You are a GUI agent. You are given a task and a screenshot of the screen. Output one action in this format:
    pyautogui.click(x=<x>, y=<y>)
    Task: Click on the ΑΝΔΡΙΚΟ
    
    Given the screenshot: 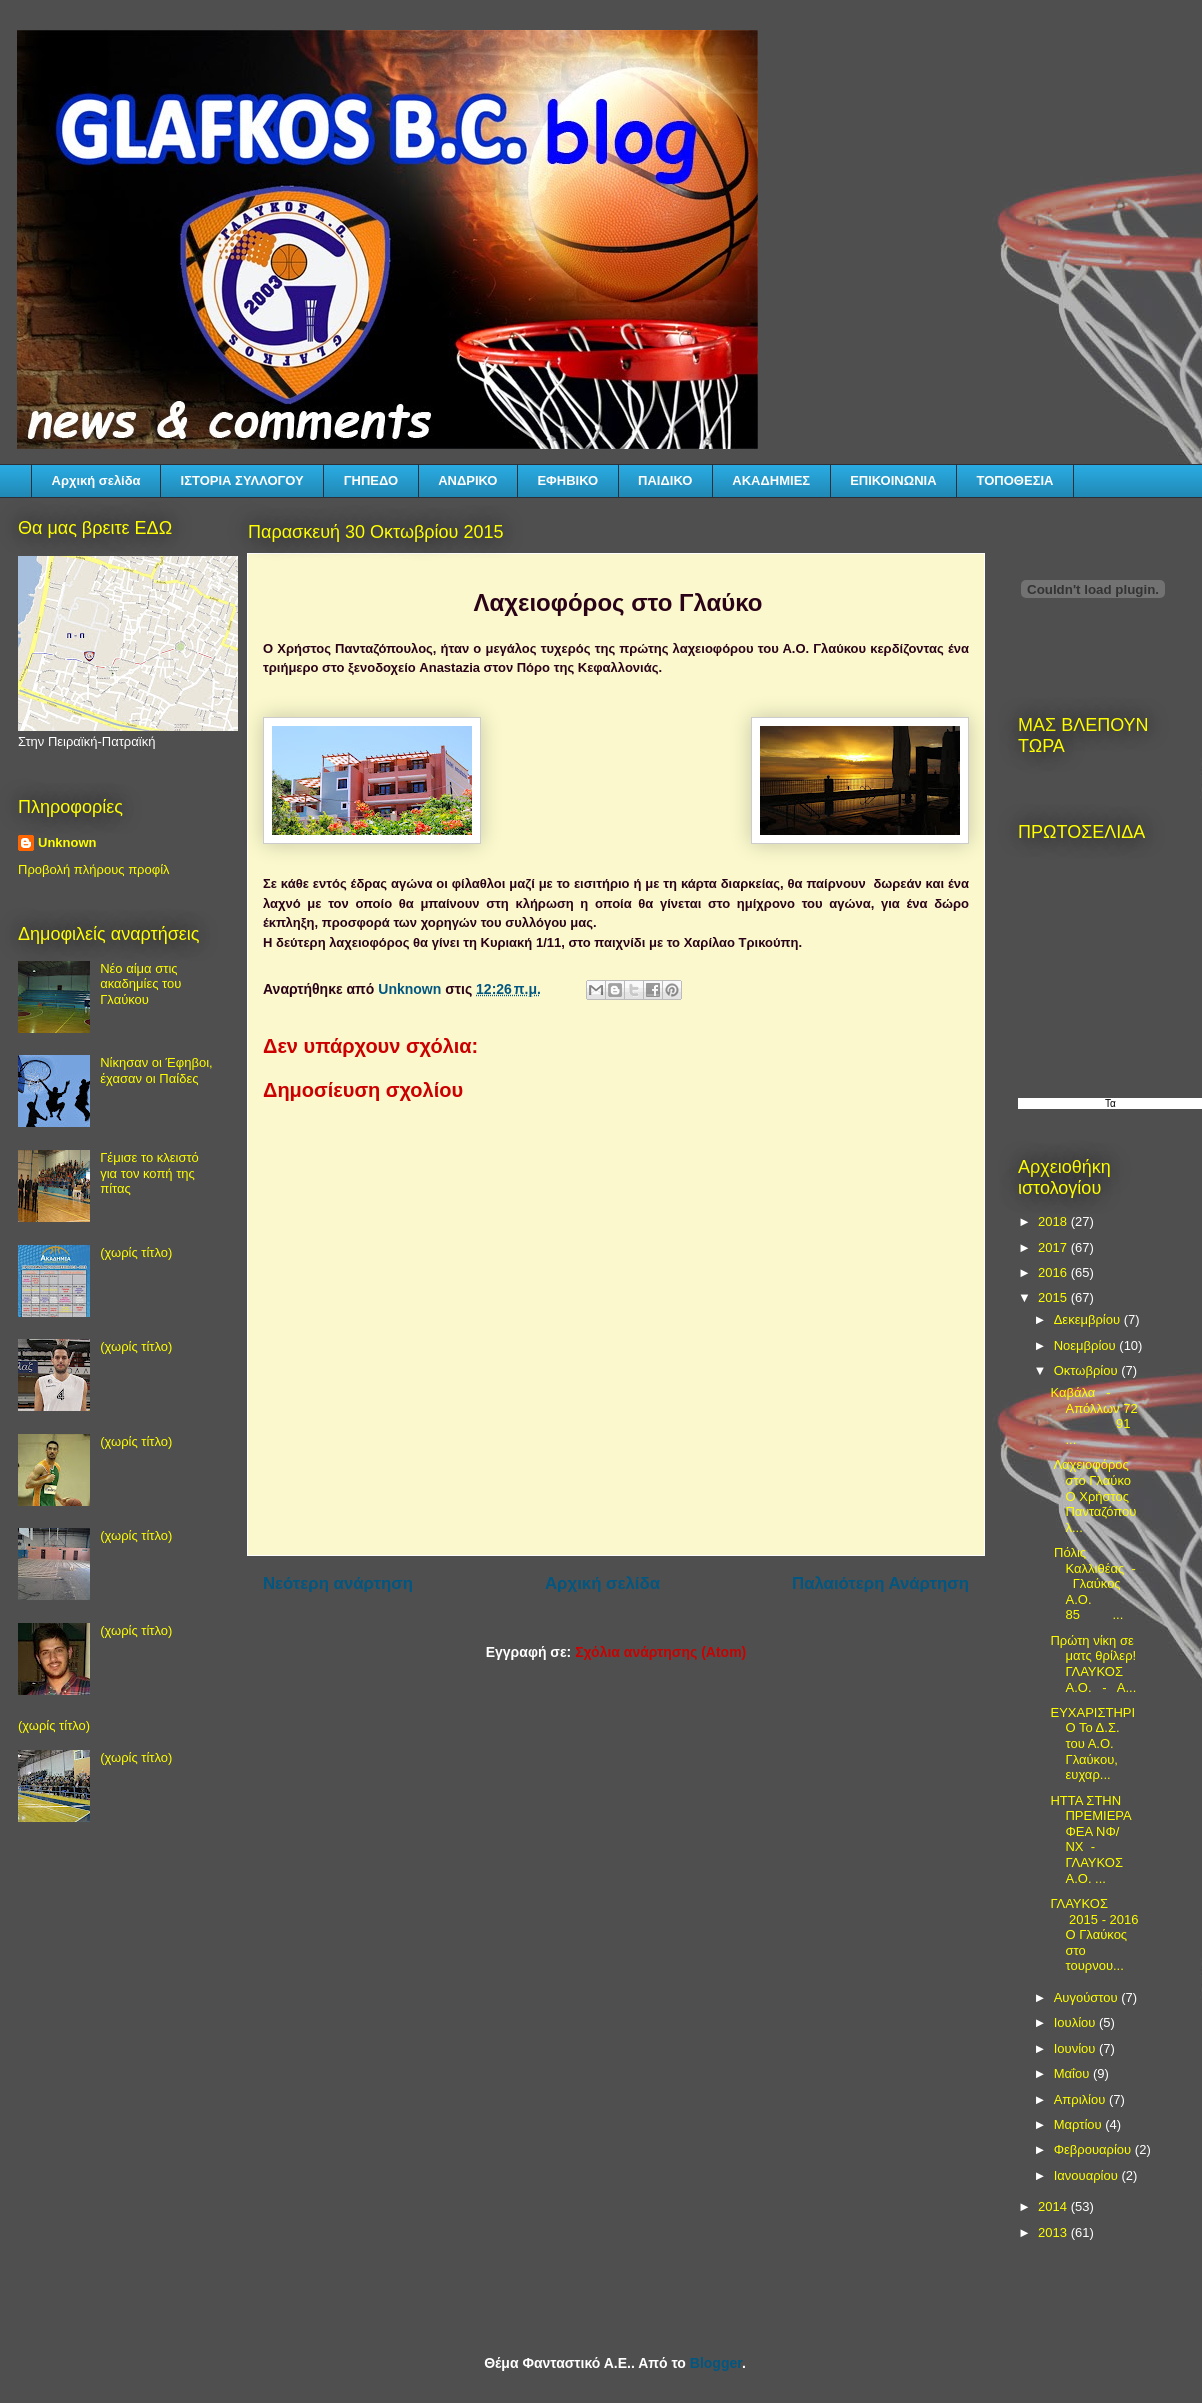 What is the action you would take?
    pyautogui.click(x=467, y=480)
    